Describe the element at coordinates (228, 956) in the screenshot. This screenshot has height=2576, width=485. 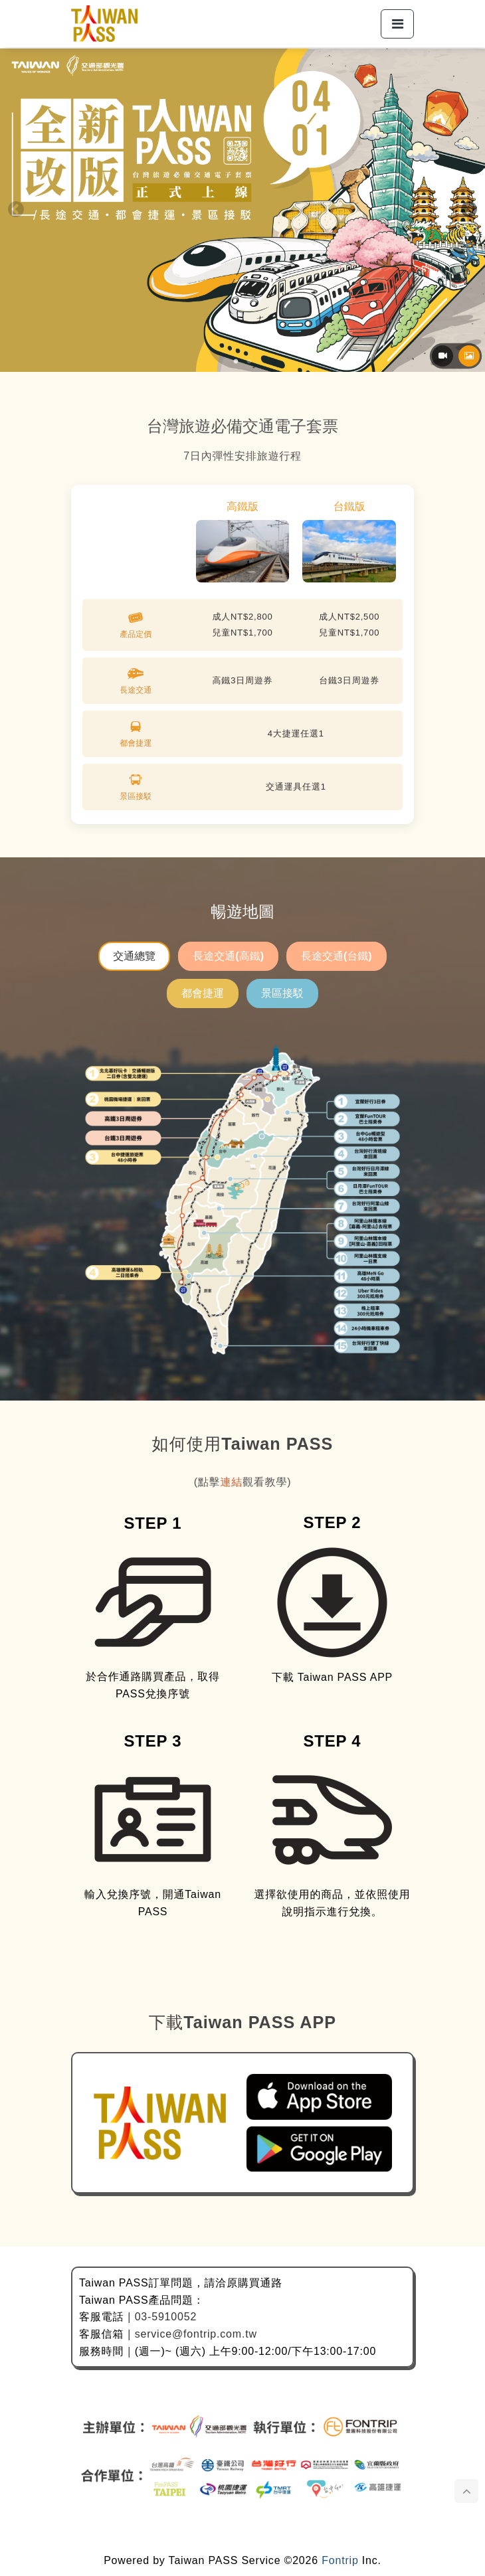
I see `長途交通(高鐵) [tab]` at that location.